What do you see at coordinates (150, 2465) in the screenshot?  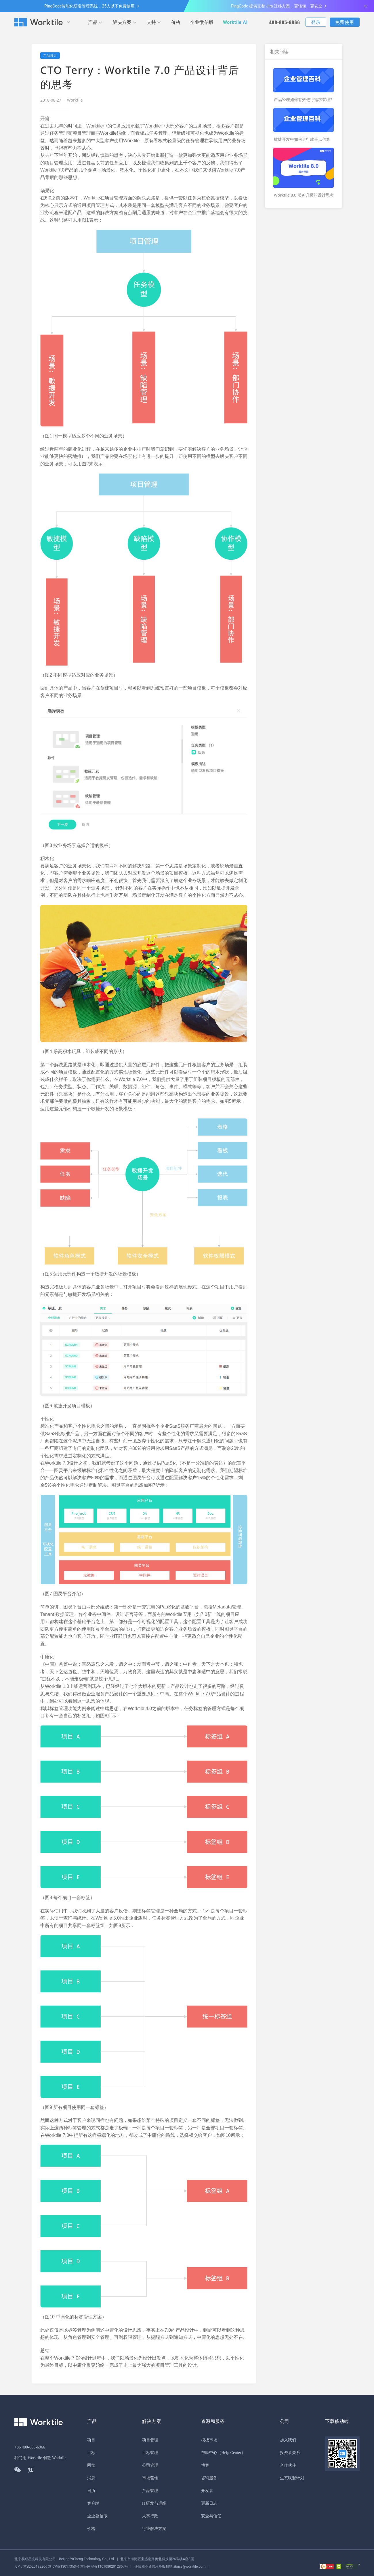 I see `公司管理` at bounding box center [150, 2465].